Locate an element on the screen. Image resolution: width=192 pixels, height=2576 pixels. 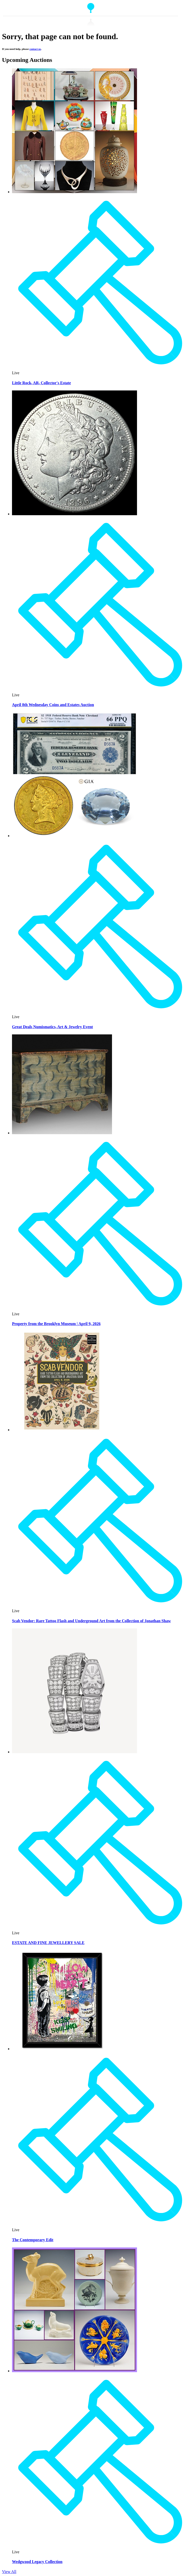
Wedgwood Legacy Collection is located at coordinates (37, 2562).